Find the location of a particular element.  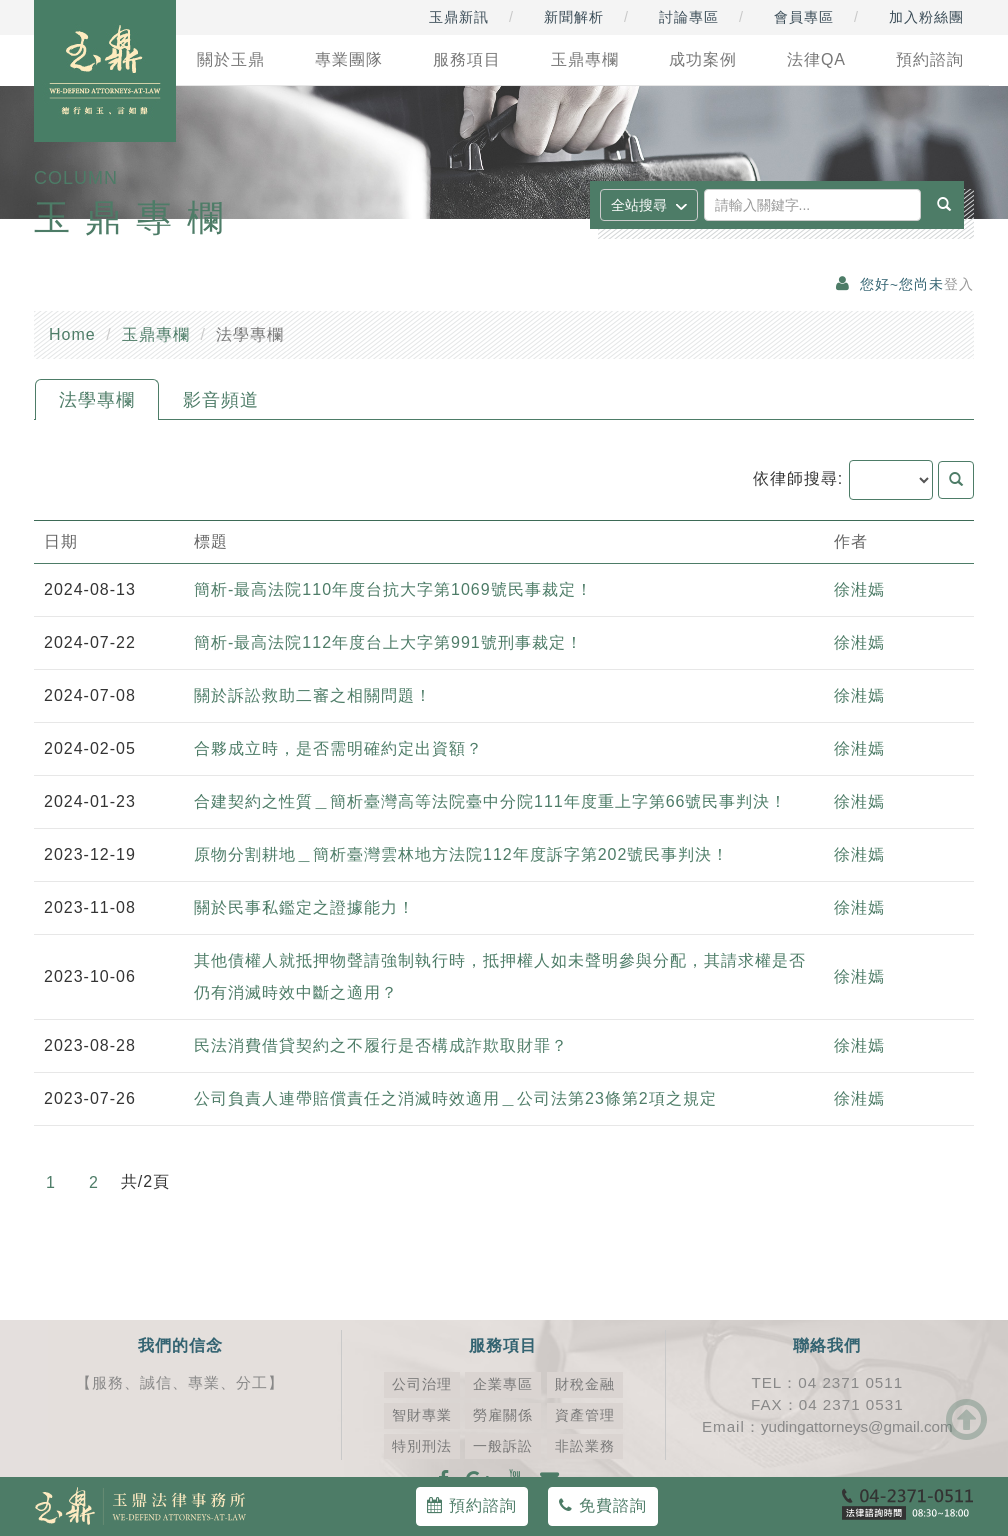

智財專業 is located at coordinates (422, 1415).